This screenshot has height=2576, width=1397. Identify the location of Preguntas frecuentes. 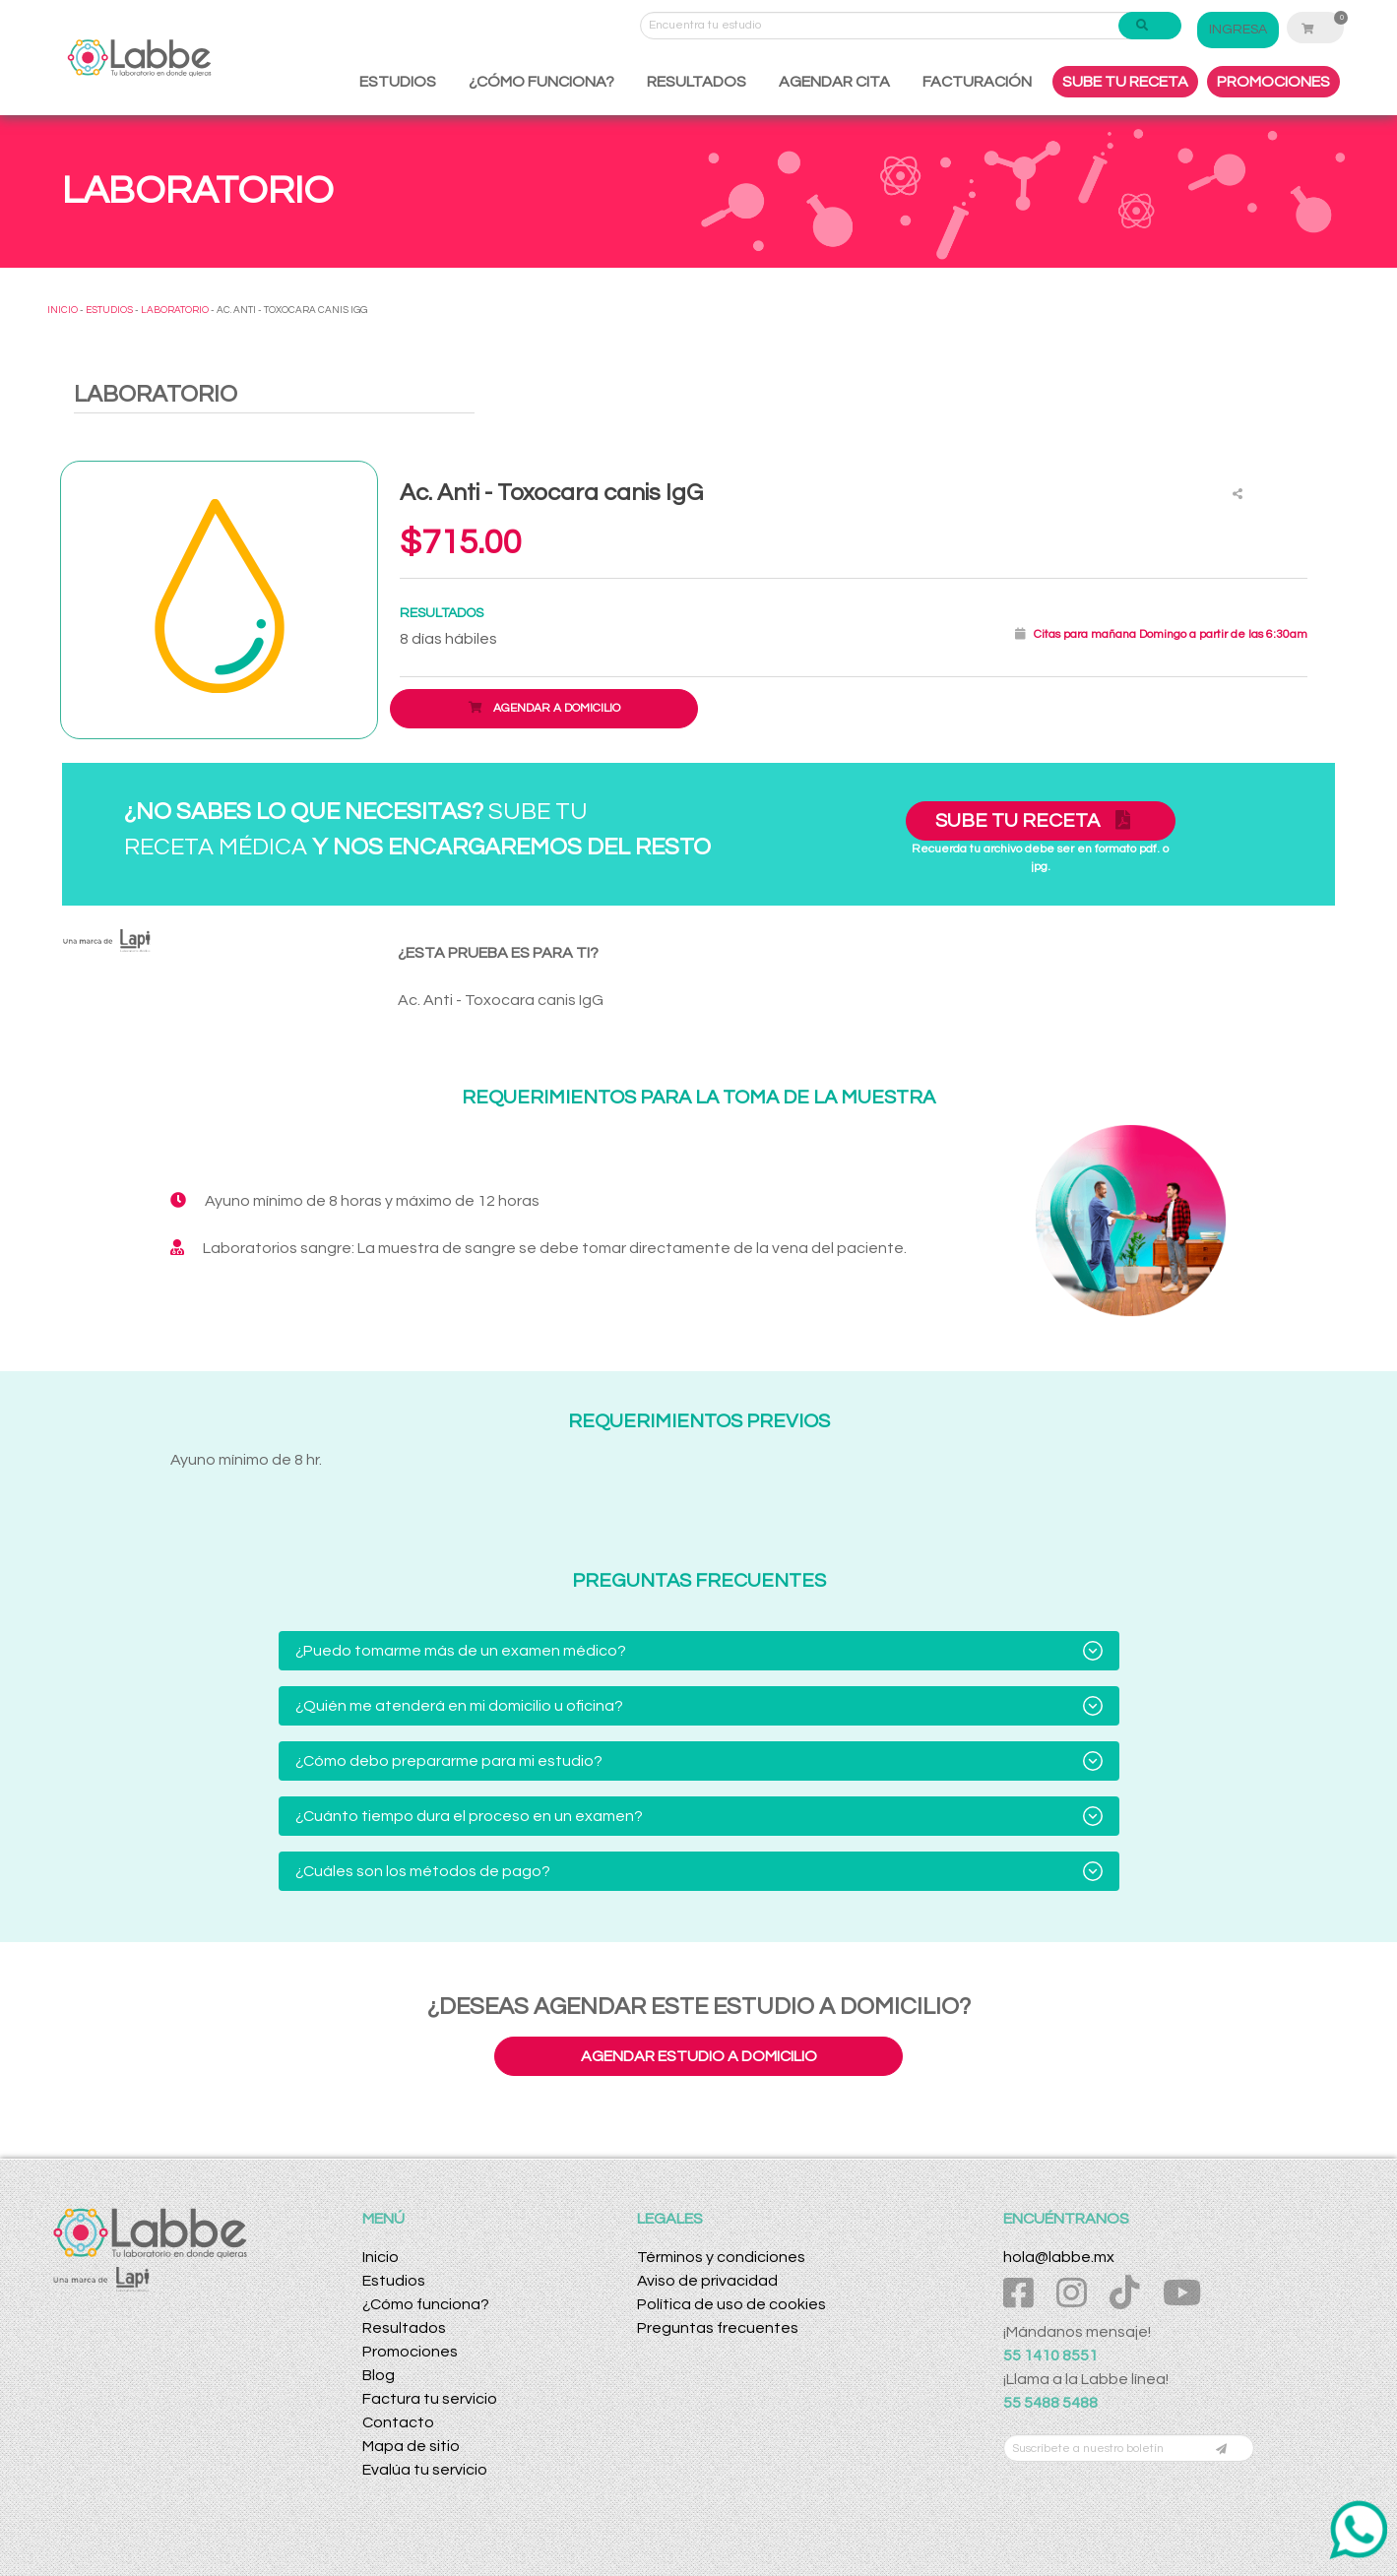
(717, 2328).